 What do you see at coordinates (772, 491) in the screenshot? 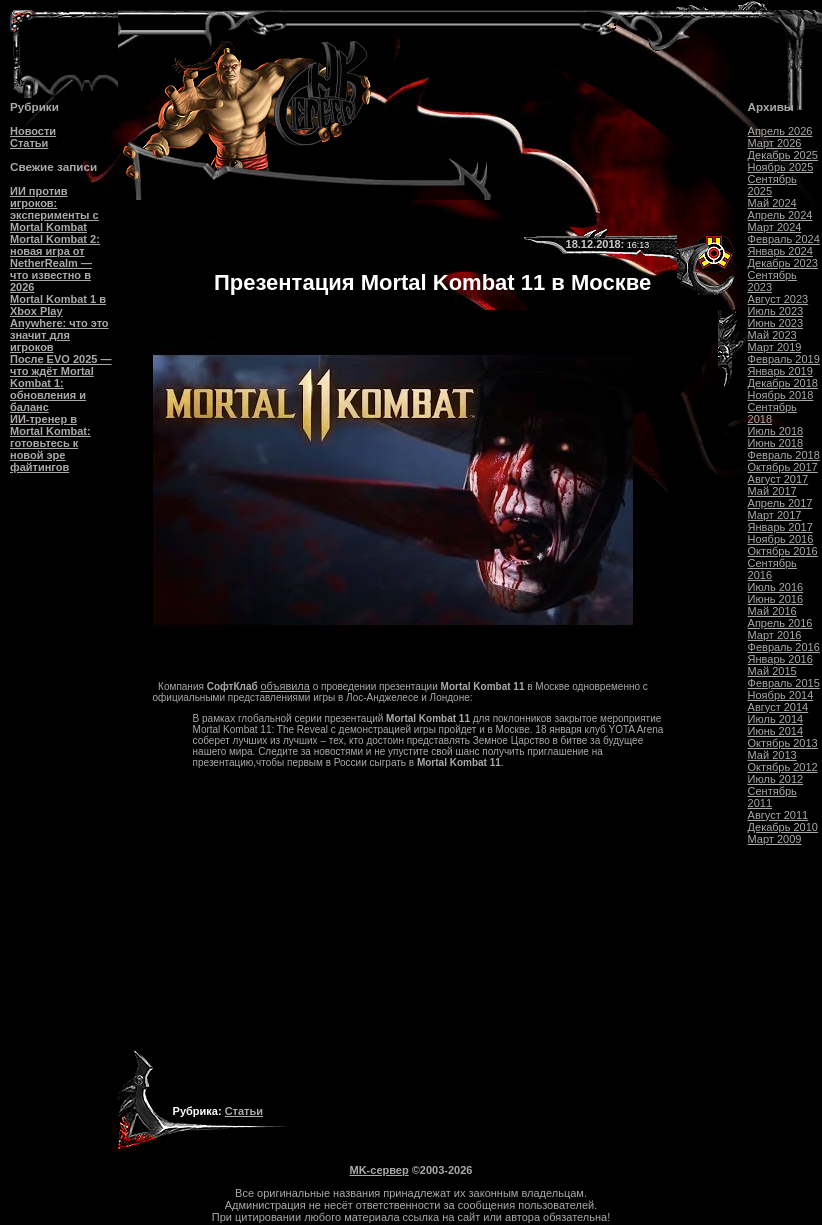
I see `Май 2017` at bounding box center [772, 491].